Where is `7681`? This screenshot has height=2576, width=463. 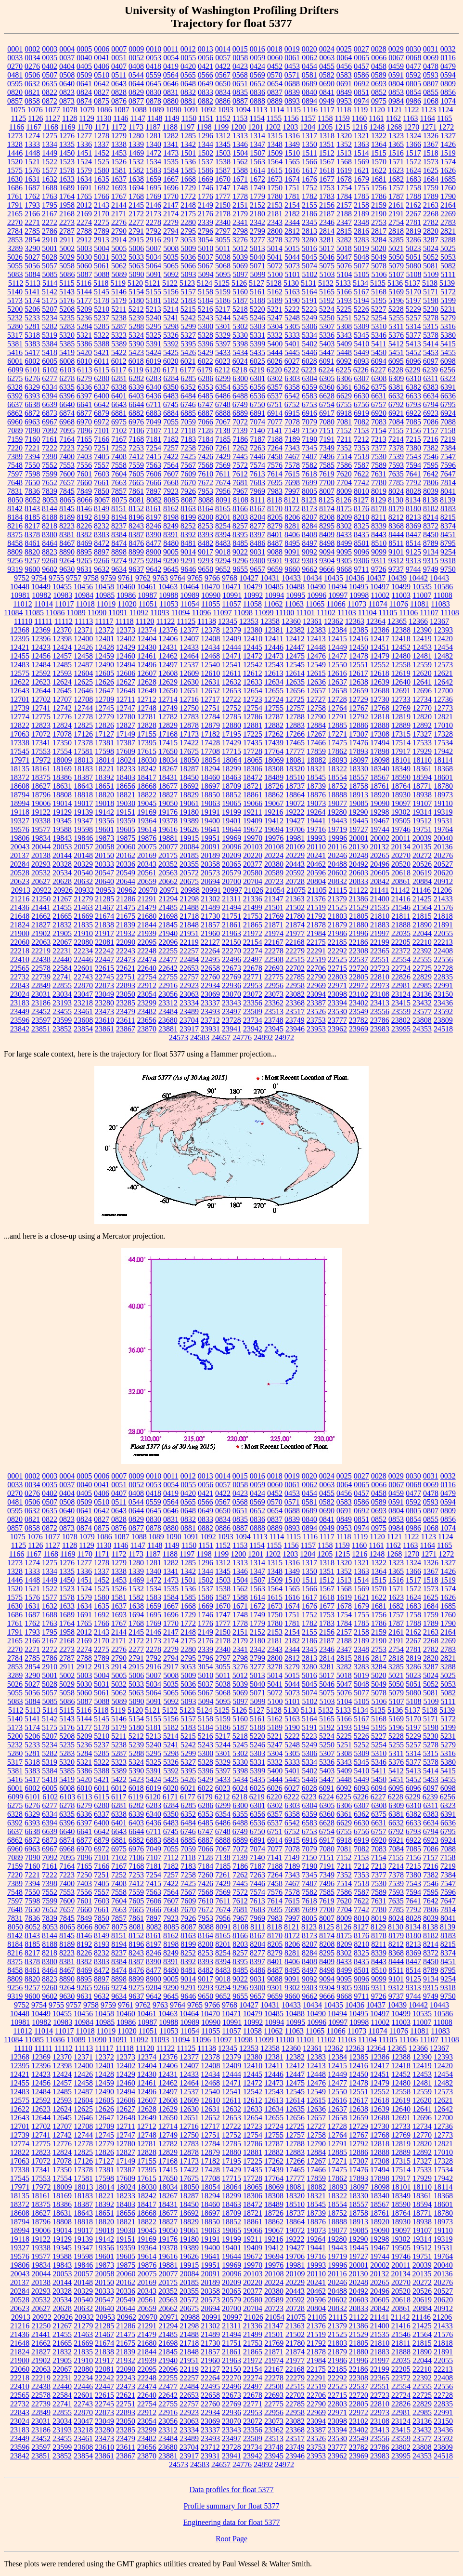
7681 is located at coordinates (240, 482).